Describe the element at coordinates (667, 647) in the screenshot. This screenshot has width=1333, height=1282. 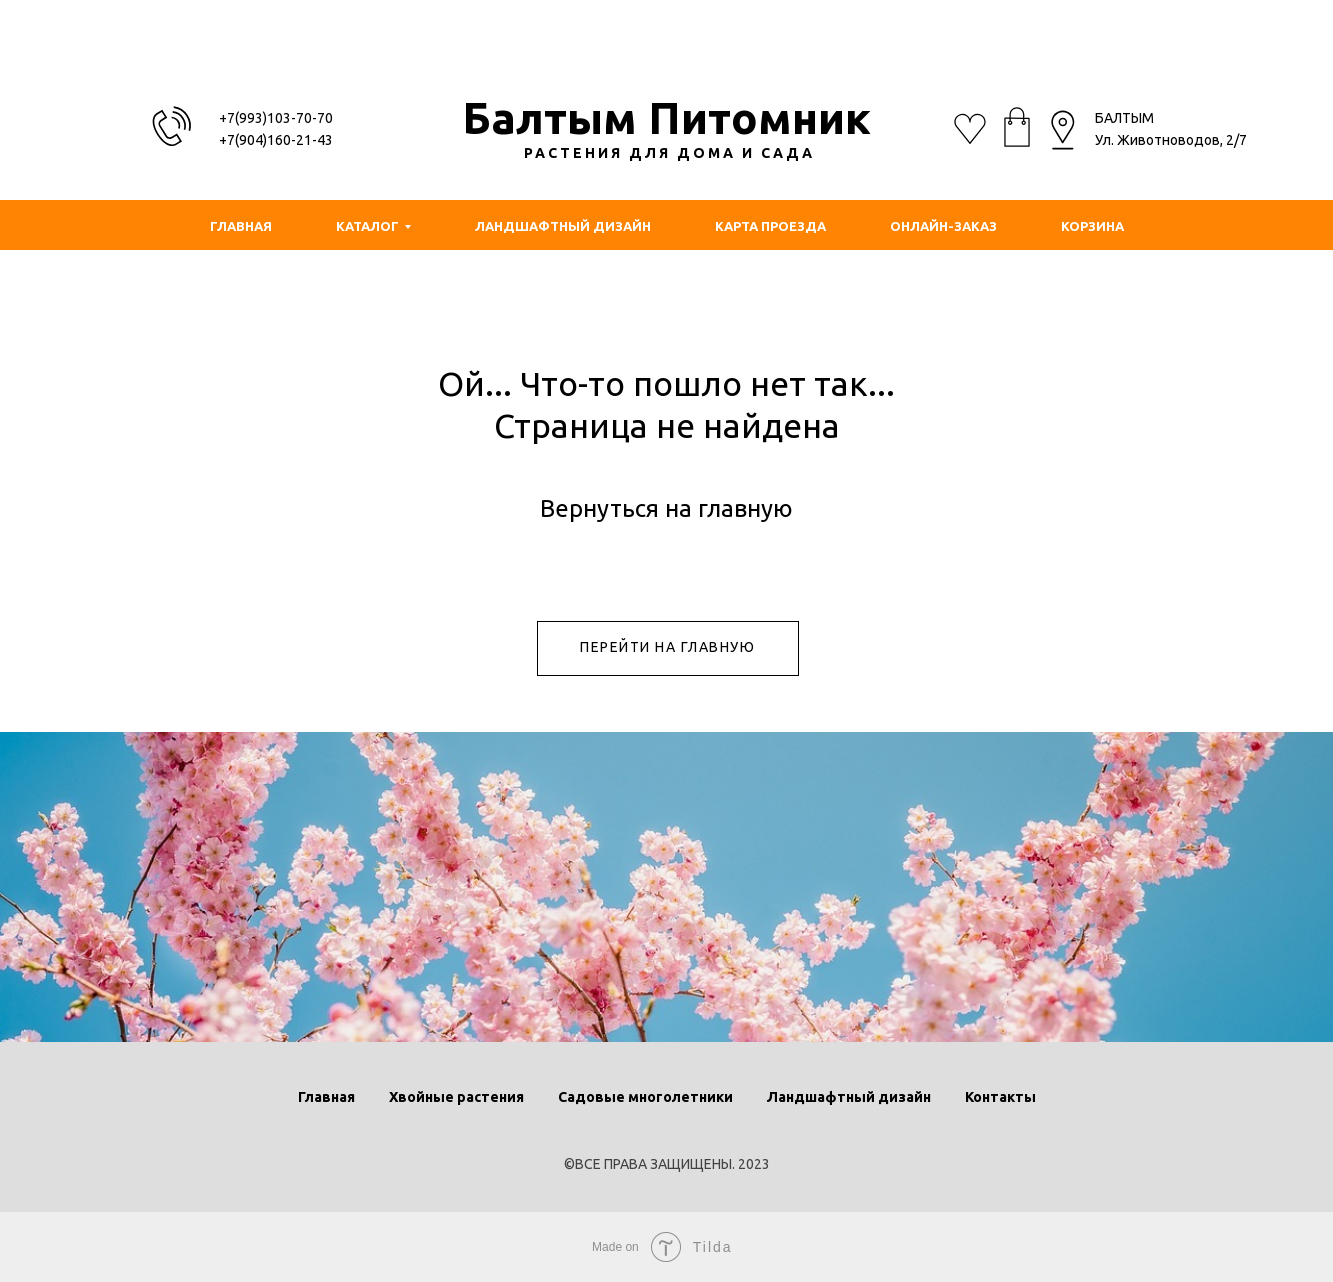
I see `ПЕРЕЙТИ НА ГЛАВНУЮ` at that location.